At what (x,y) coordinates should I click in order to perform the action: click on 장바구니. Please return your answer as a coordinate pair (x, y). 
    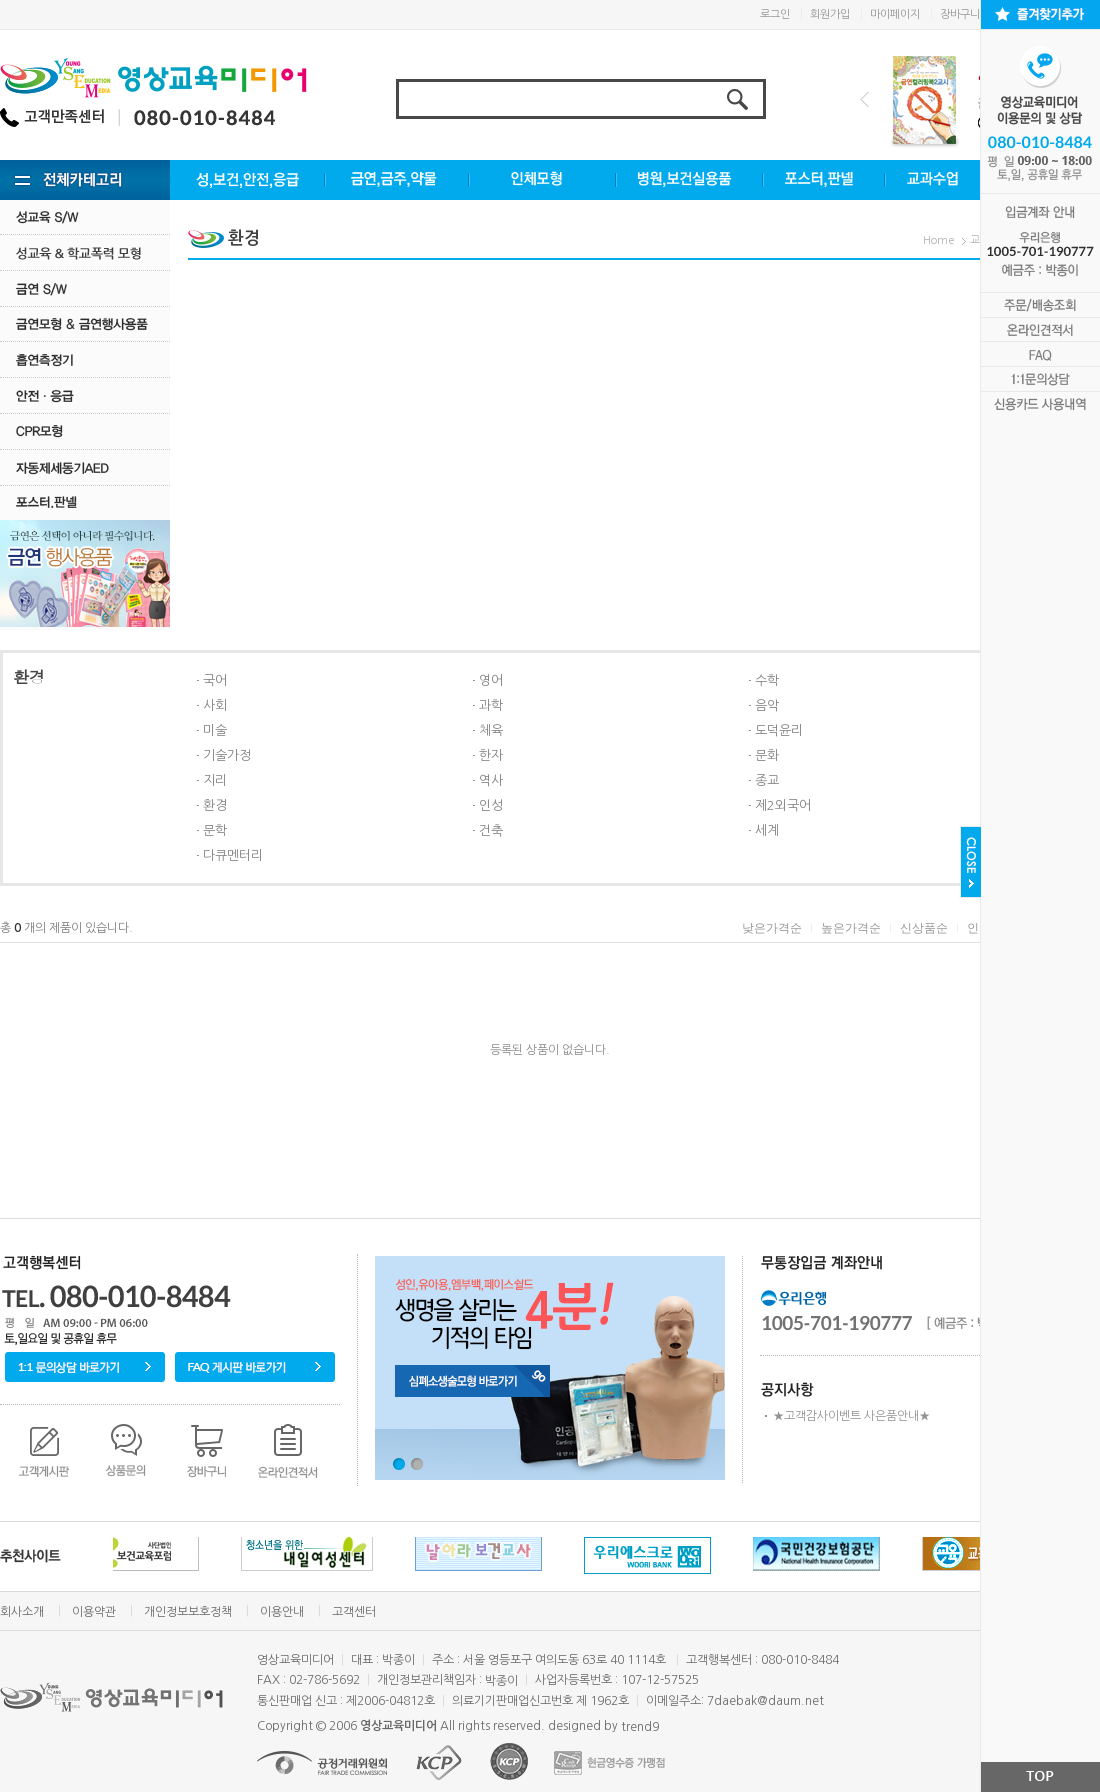
    Looking at the image, I should click on (960, 14).